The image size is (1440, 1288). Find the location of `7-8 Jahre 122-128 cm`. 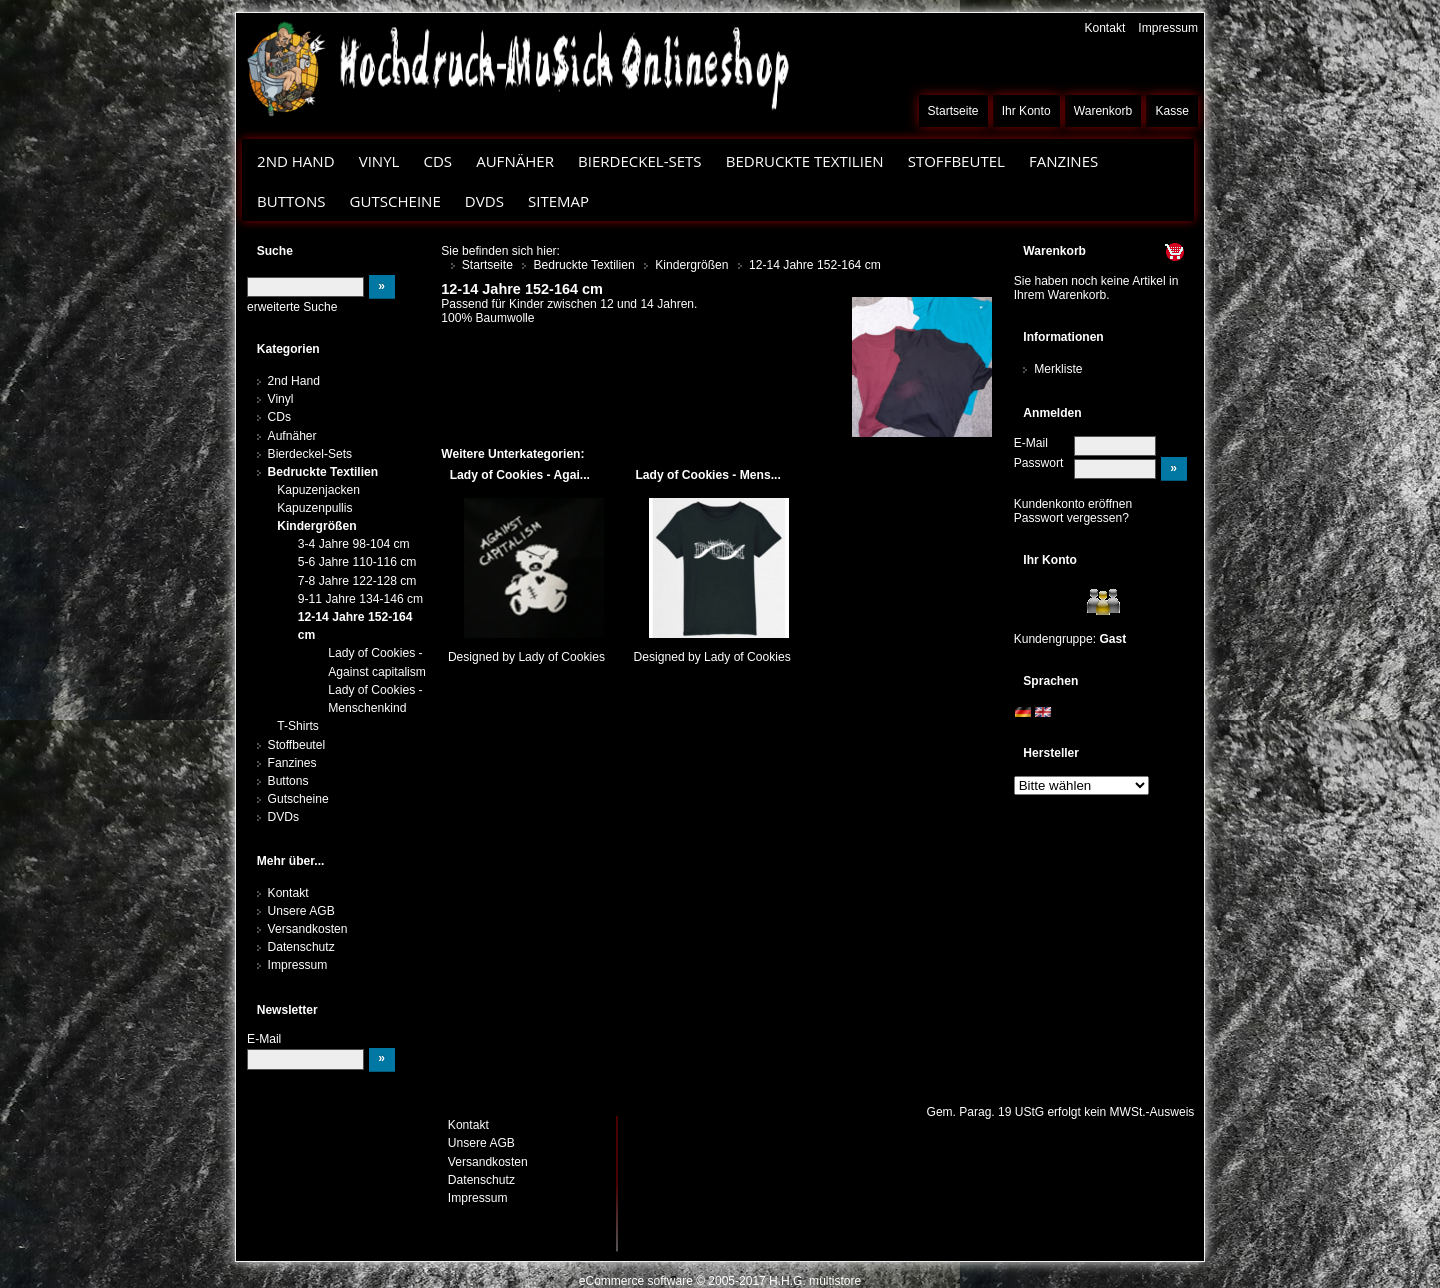

7-8 Jahre 122-128 cm is located at coordinates (357, 581).